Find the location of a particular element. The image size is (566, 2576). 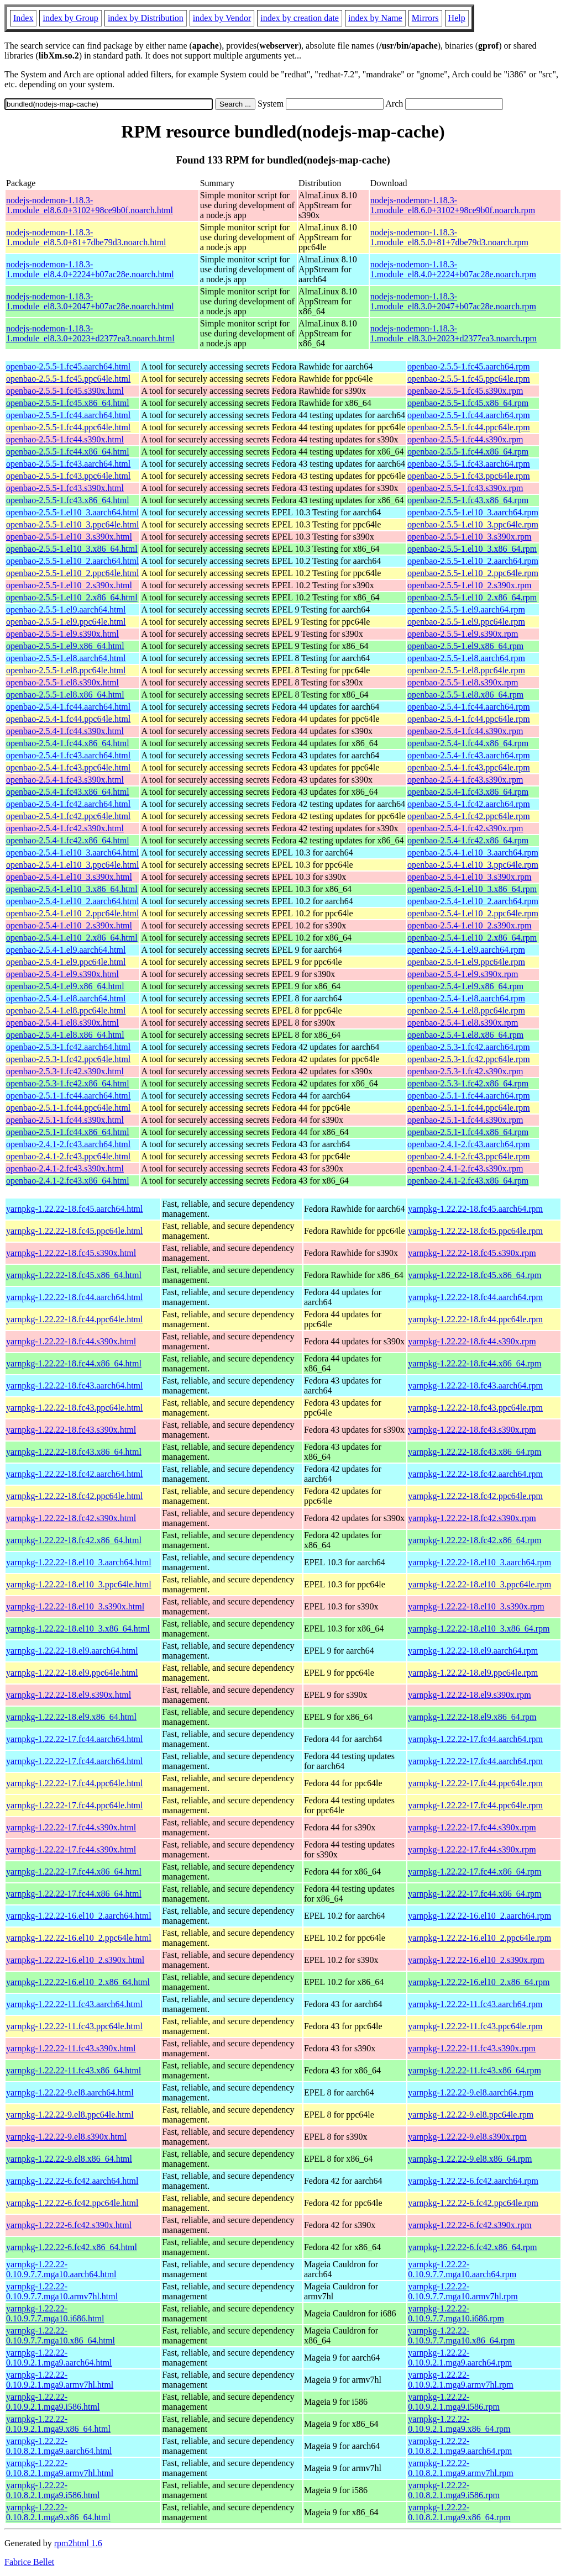

yarnpkg-1.22.22-17.fc44.x86_64.rpm is located at coordinates (474, 1871).